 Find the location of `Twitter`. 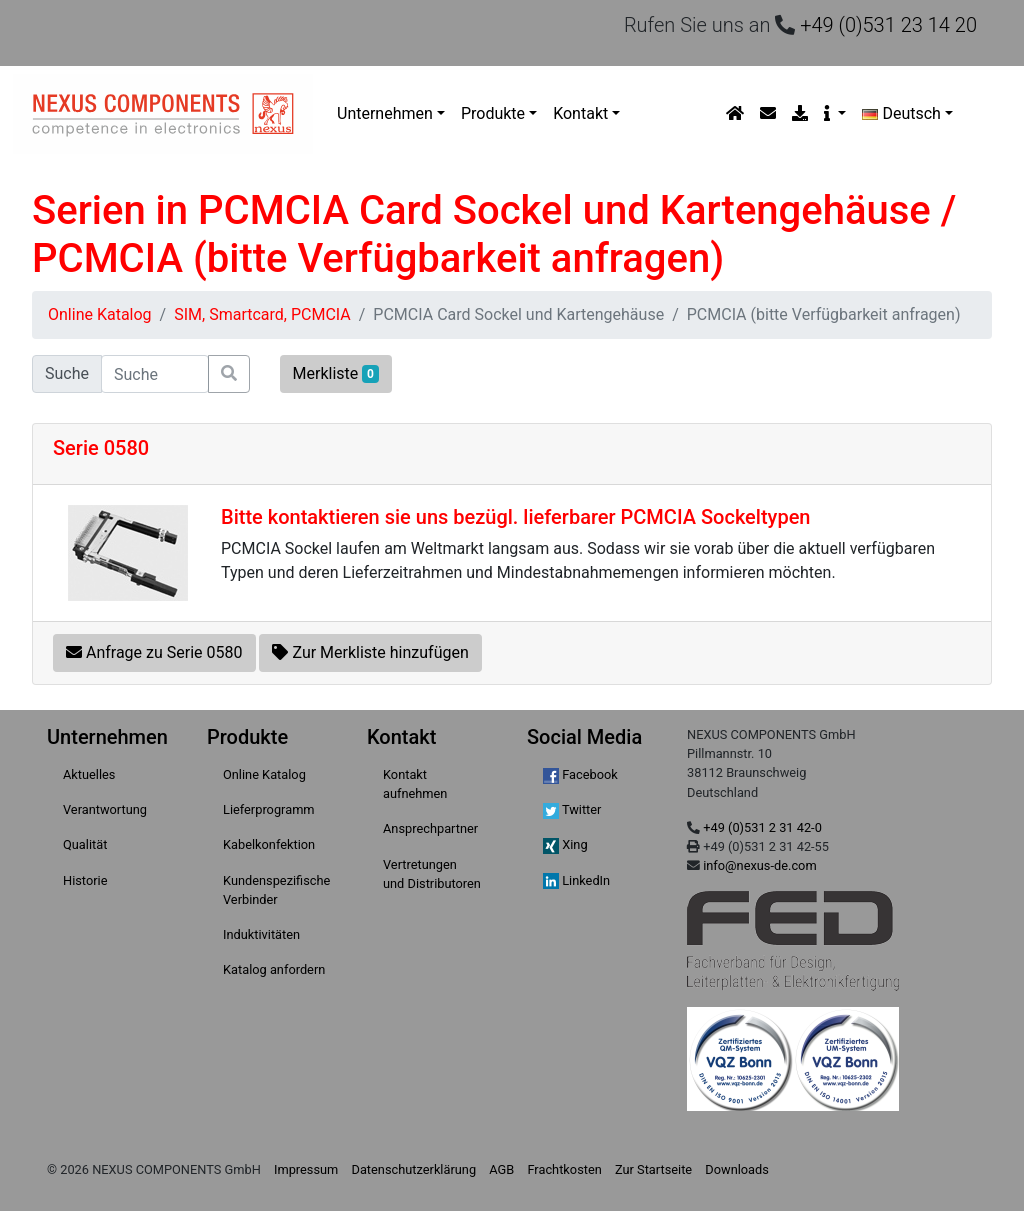

Twitter is located at coordinates (572, 810).